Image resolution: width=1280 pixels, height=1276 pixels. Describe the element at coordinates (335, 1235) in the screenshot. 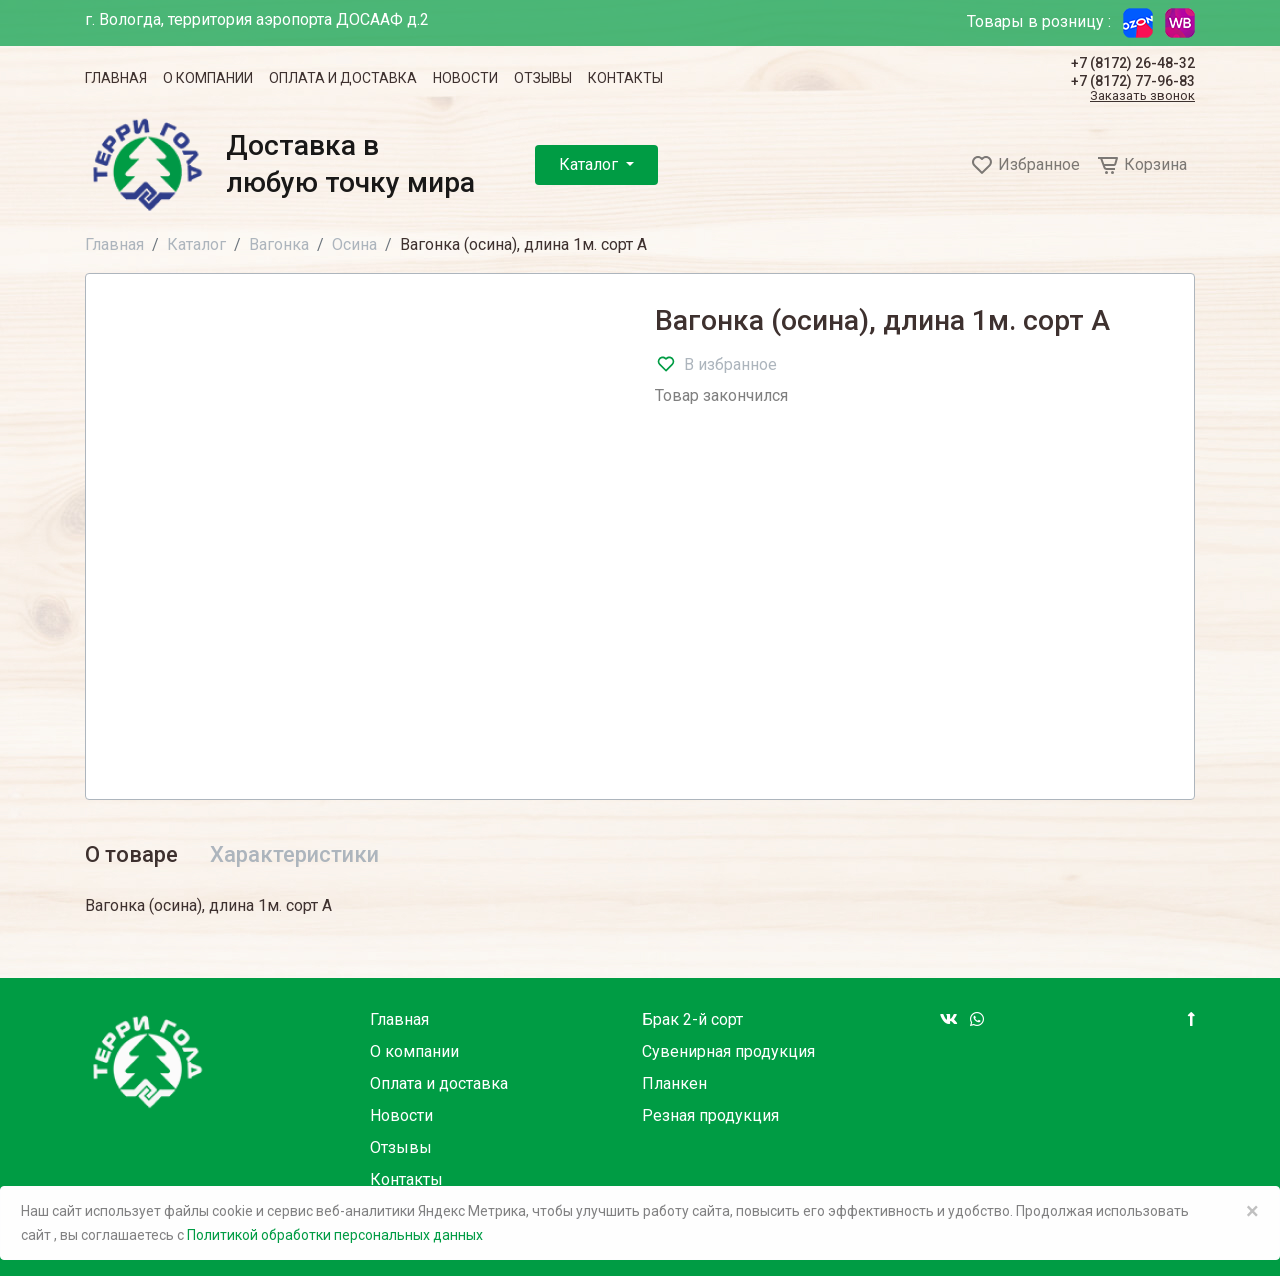

I see `Политикой обработки персональных данных` at that location.